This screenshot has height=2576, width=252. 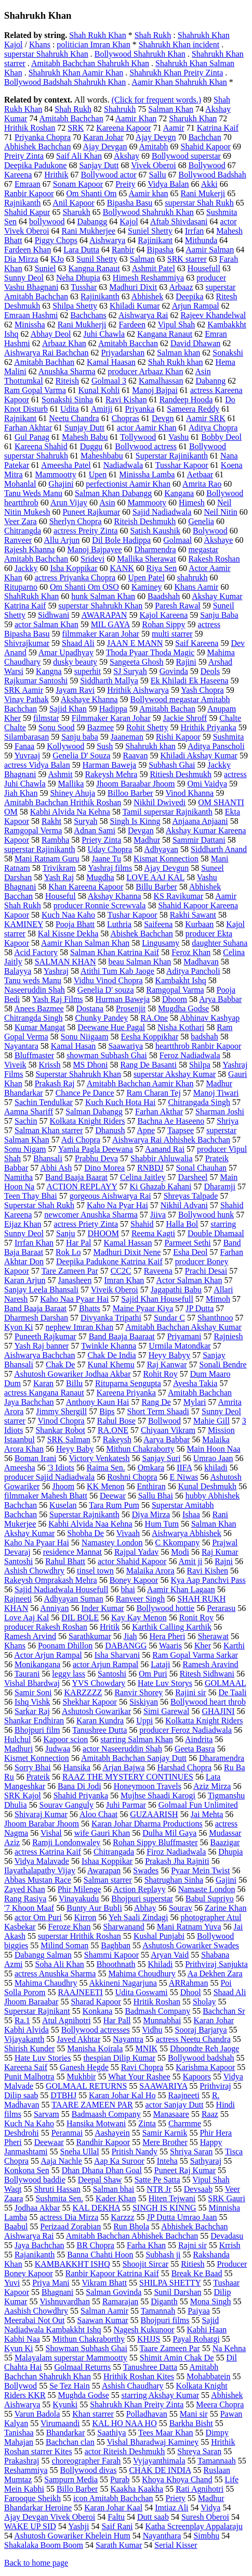 What do you see at coordinates (142, 1898) in the screenshot?
I see `Bhojpuri superstar` at bounding box center [142, 1898].